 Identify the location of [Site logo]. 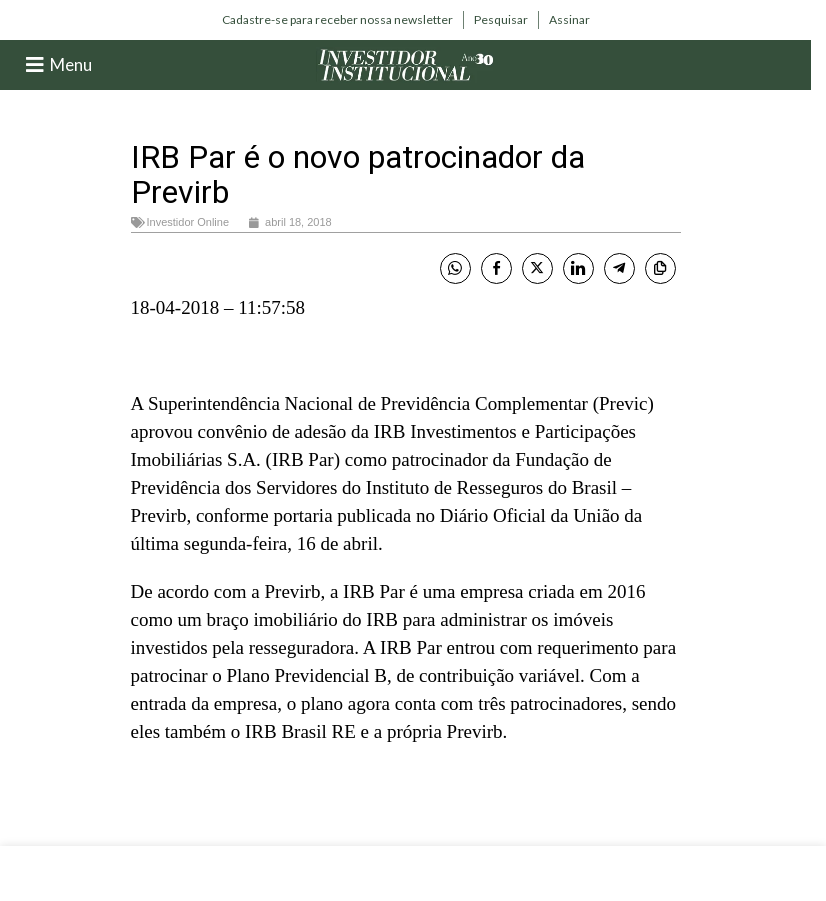
(406, 63).